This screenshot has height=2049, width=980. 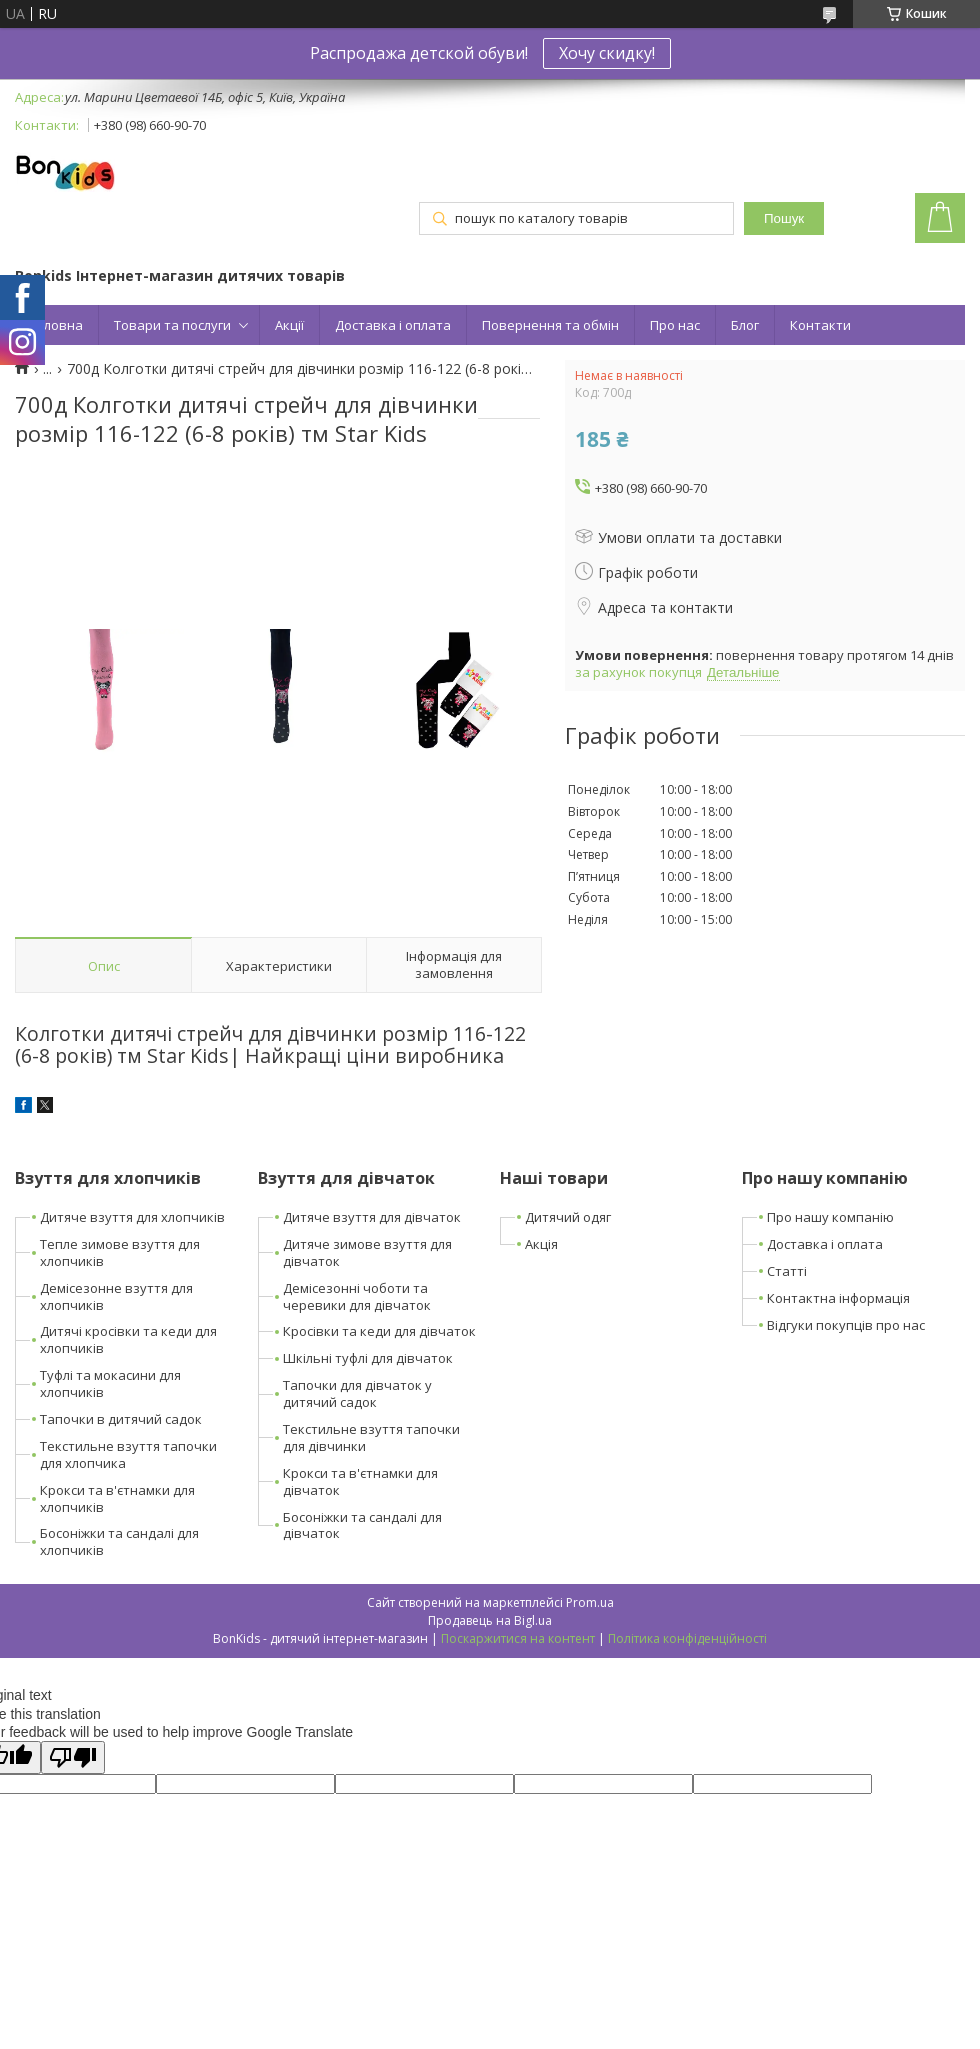 What do you see at coordinates (119, 1541) in the screenshot?
I see `Босоніжки та сандалі для хлопчиків` at bounding box center [119, 1541].